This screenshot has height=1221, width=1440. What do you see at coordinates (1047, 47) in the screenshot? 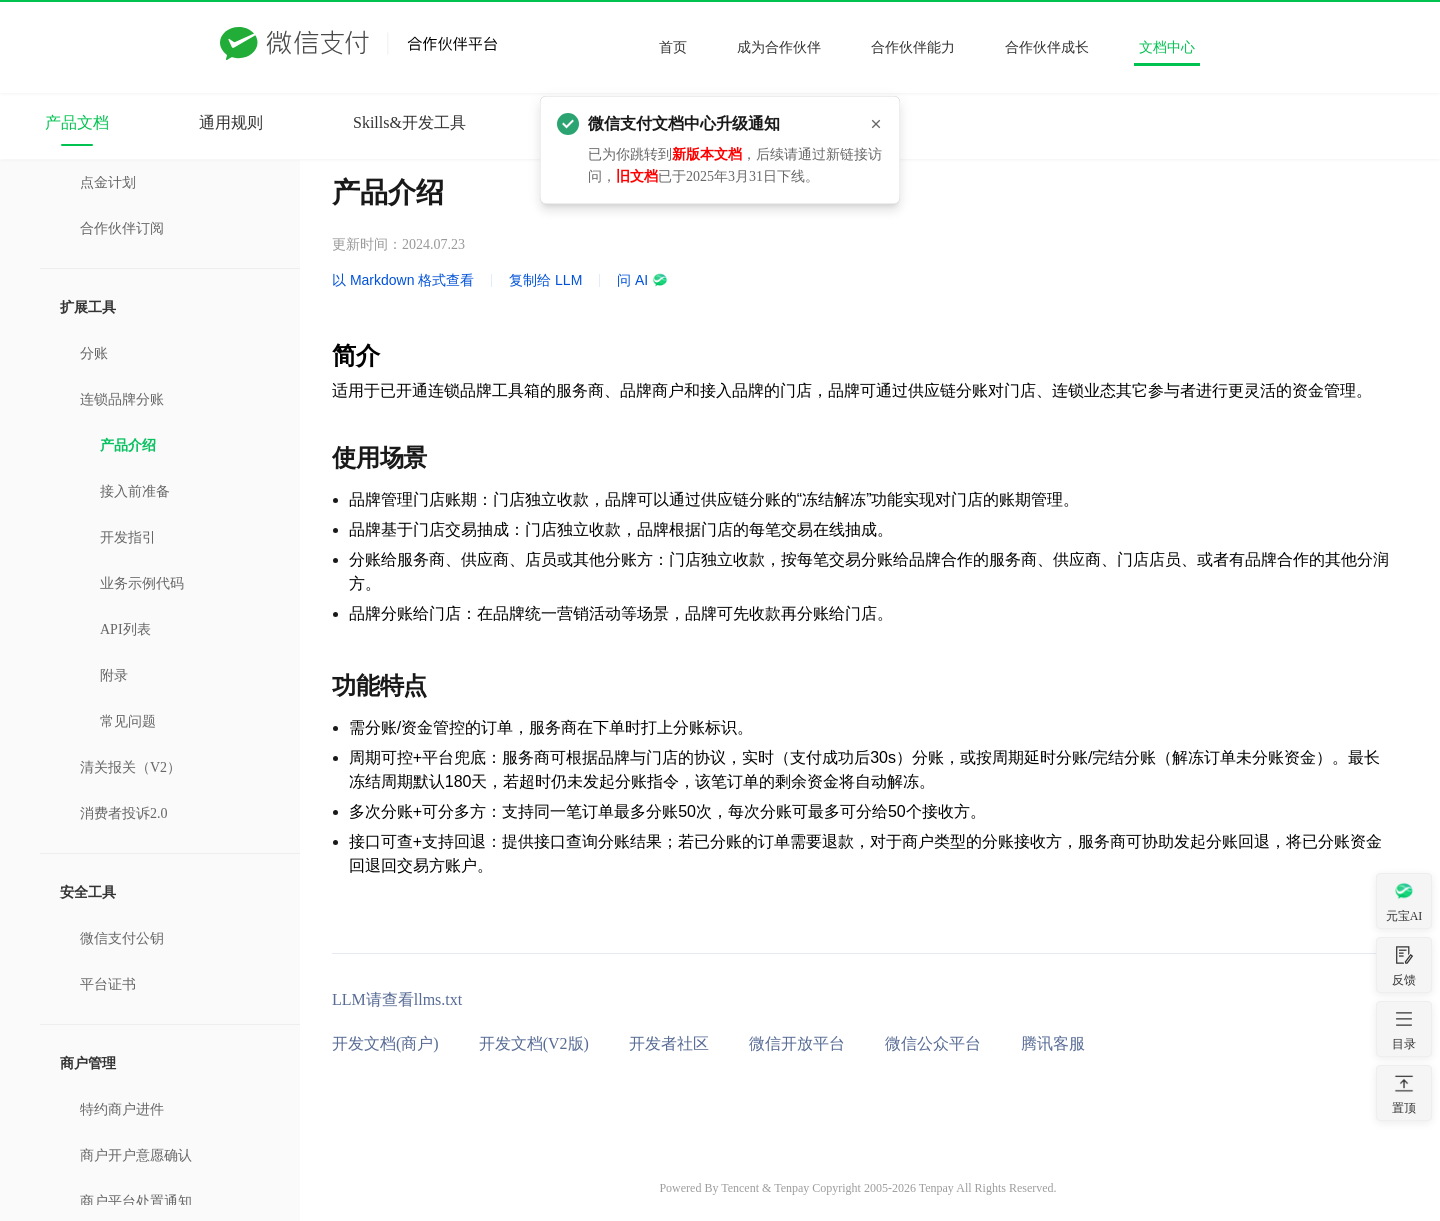
I see `合作伙伴成长` at bounding box center [1047, 47].